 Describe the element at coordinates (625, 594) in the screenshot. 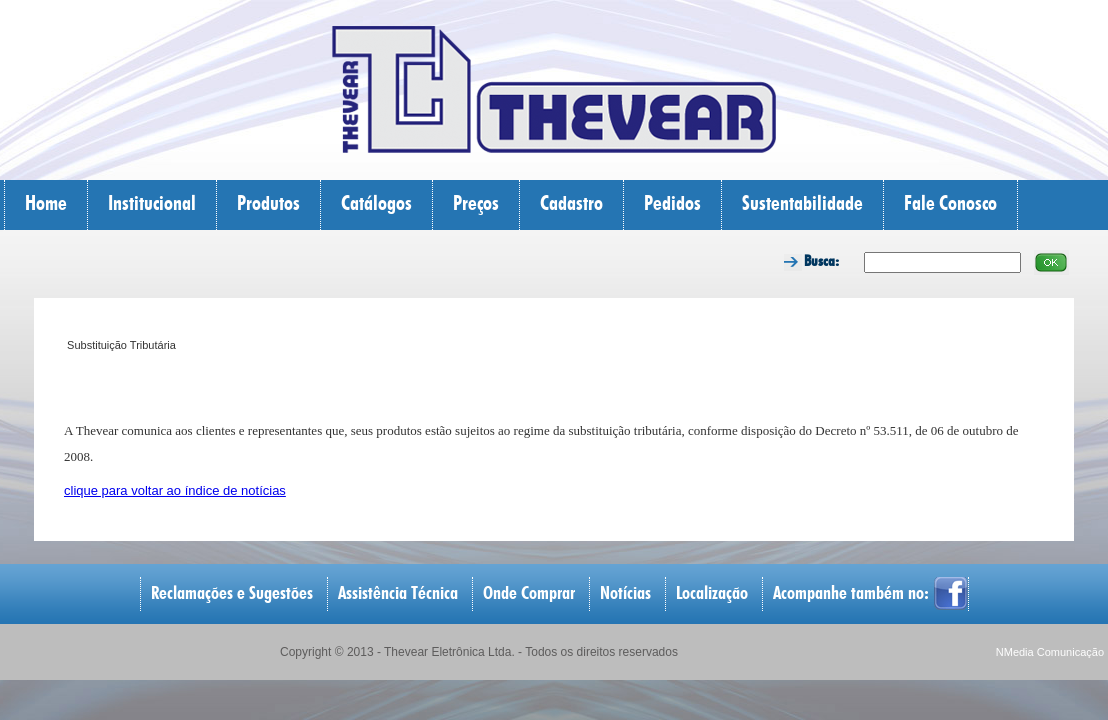

I see `Notícias` at that location.